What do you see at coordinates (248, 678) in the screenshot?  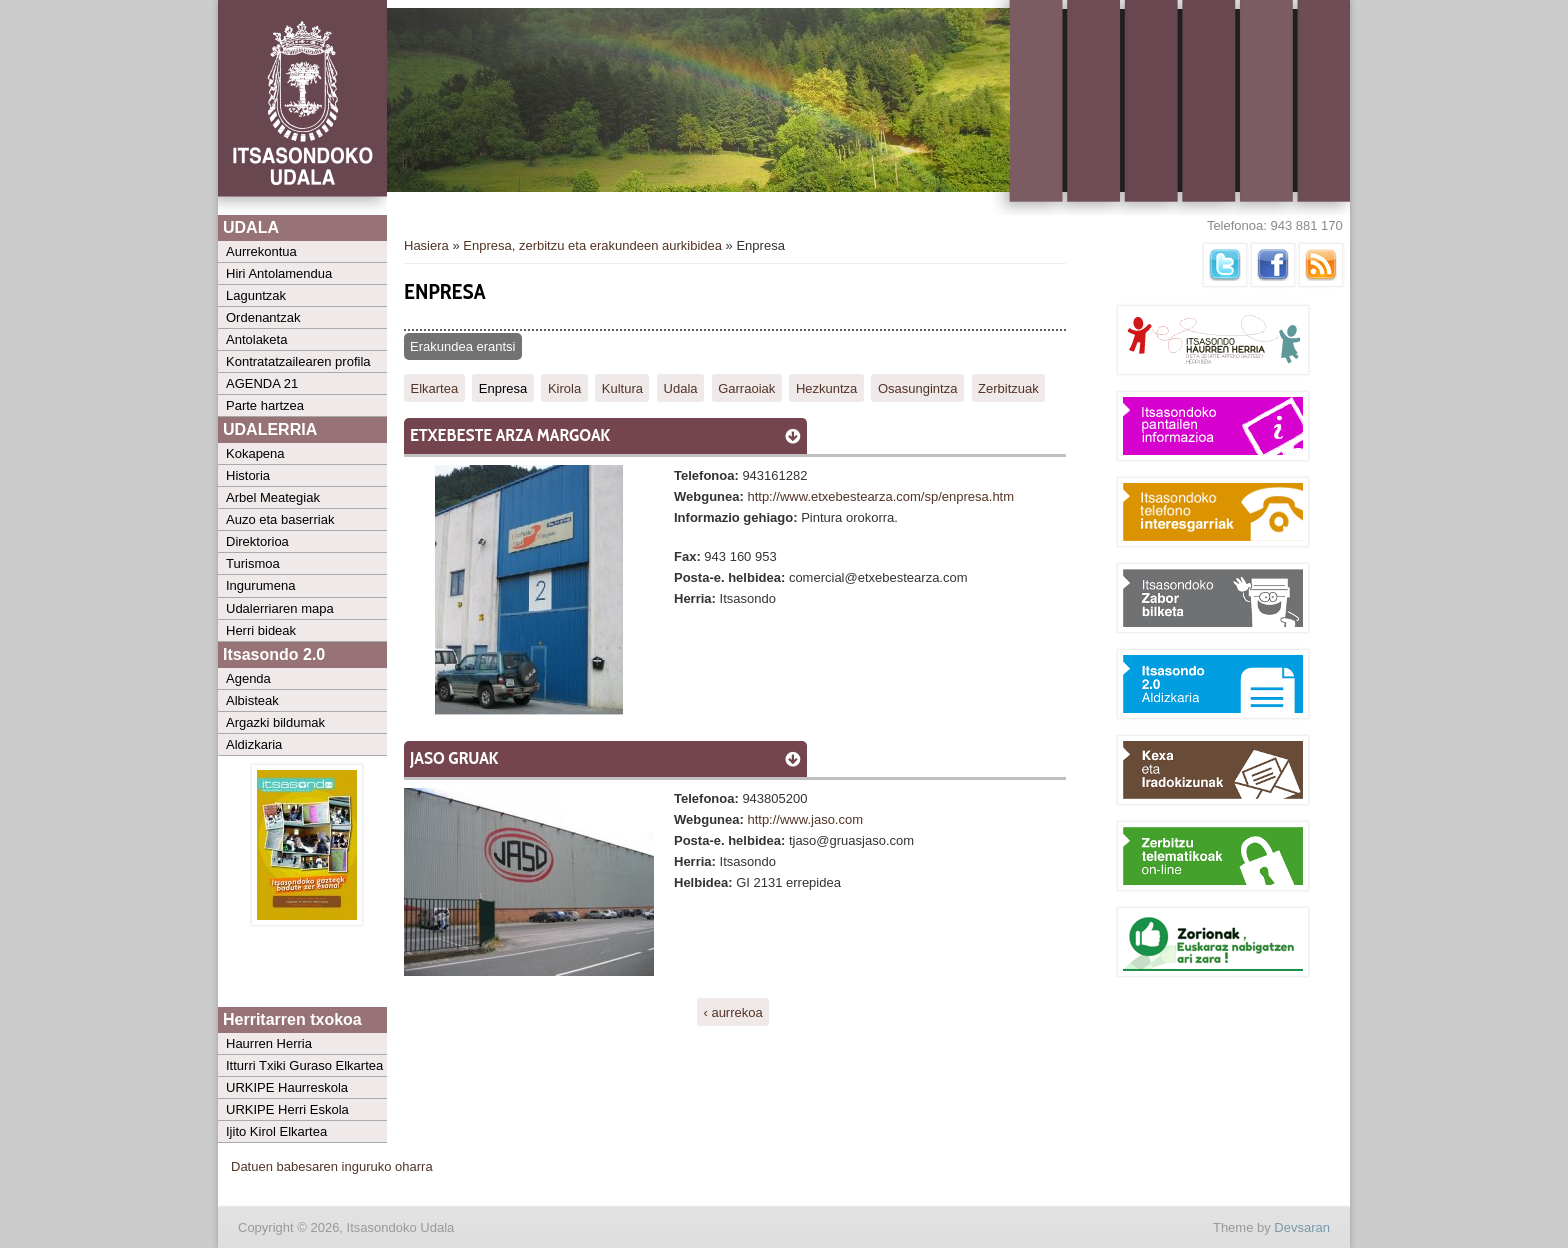 I see `Agenda` at bounding box center [248, 678].